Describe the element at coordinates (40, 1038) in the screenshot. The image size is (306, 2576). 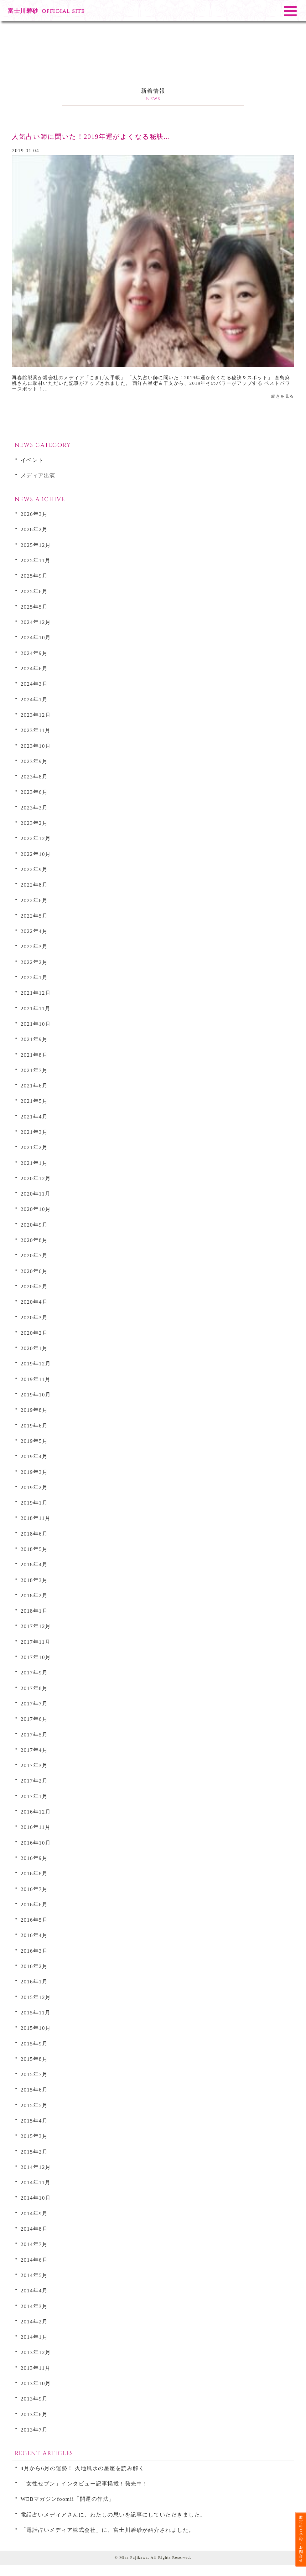
I see `2021年9月` at that location.